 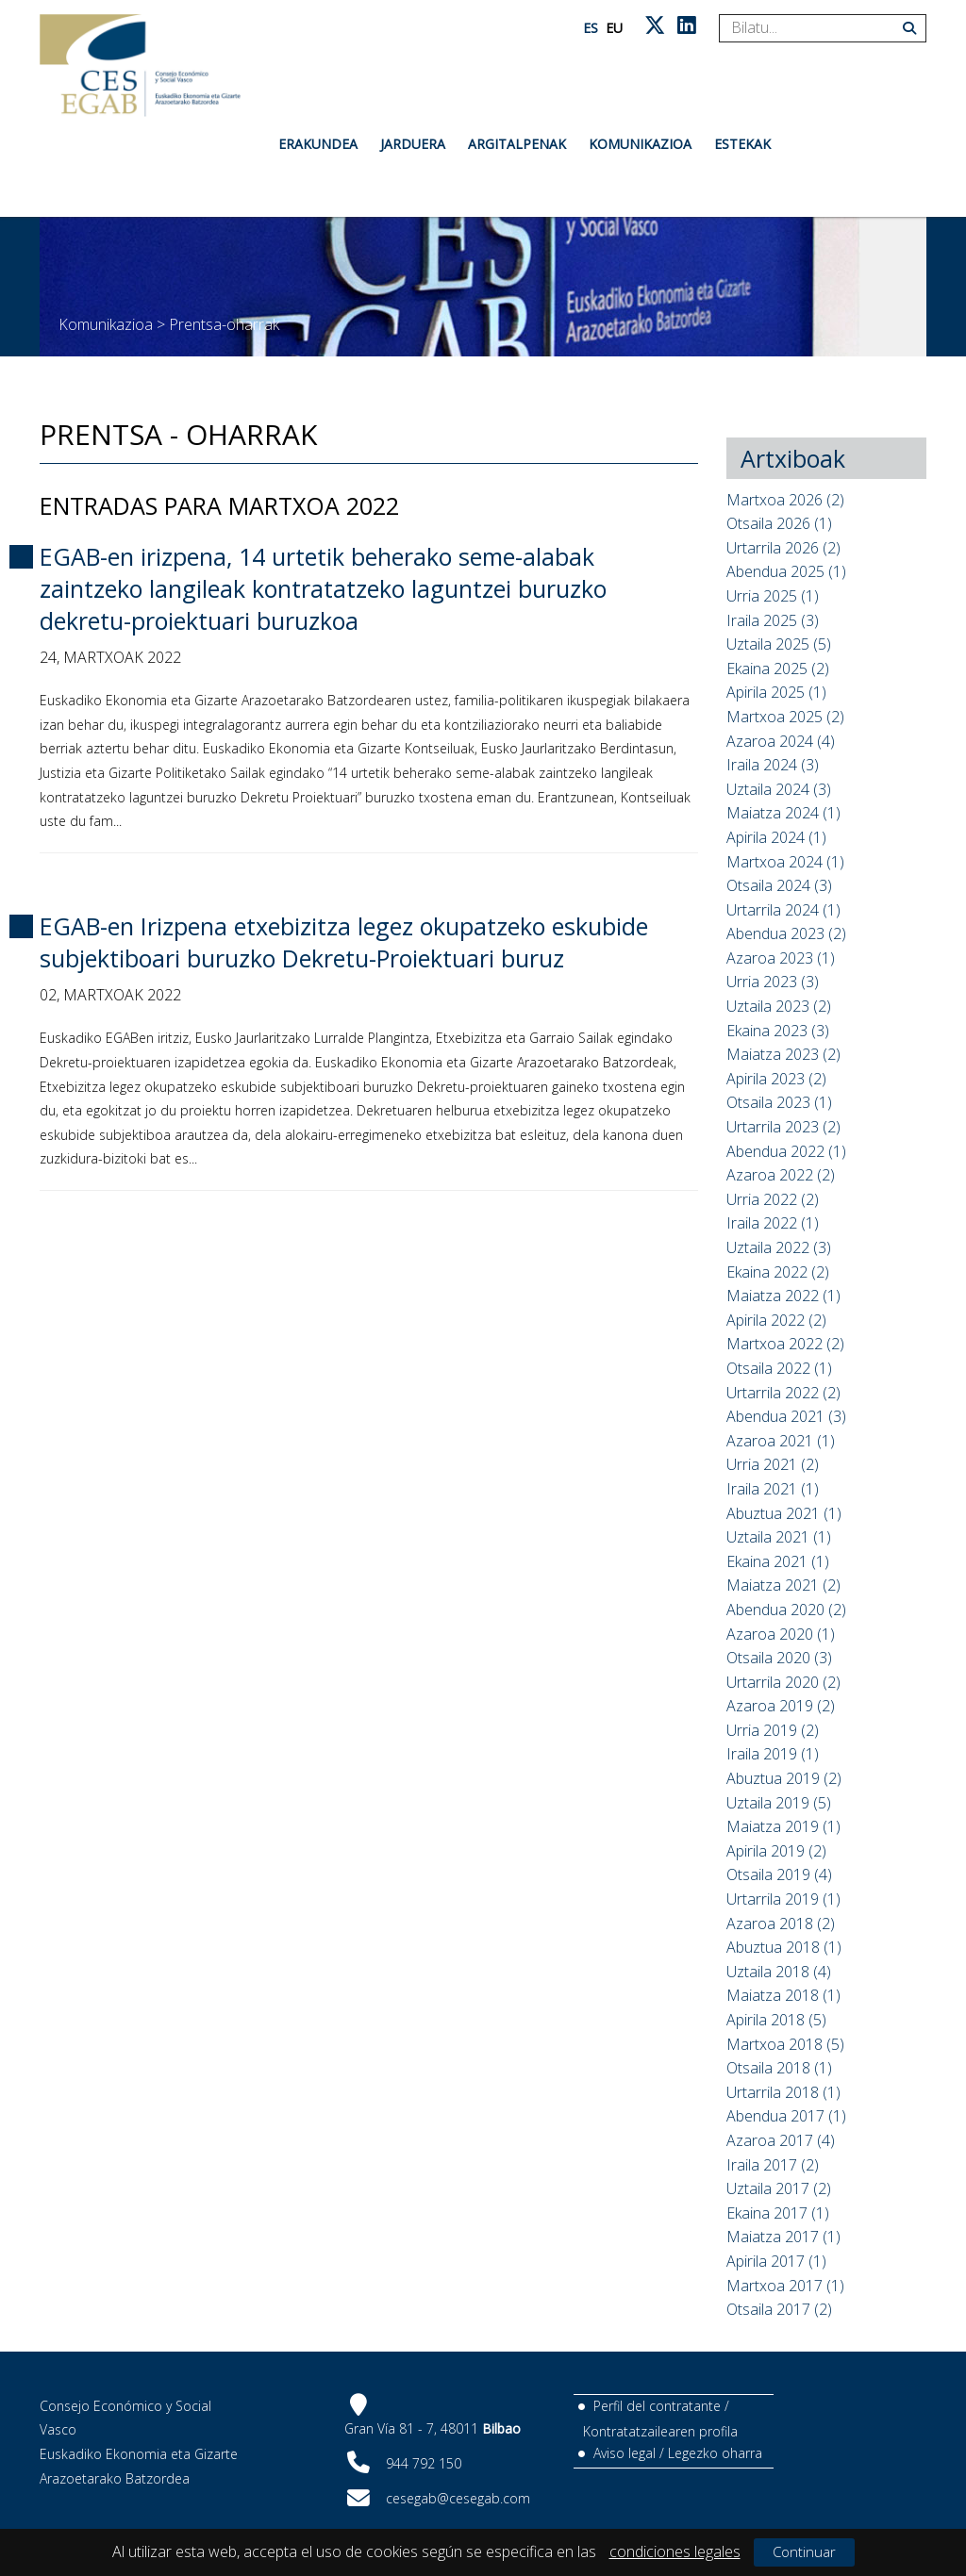 I want to click on Maiatza 2018 (1), so click(x=783, y=1995).